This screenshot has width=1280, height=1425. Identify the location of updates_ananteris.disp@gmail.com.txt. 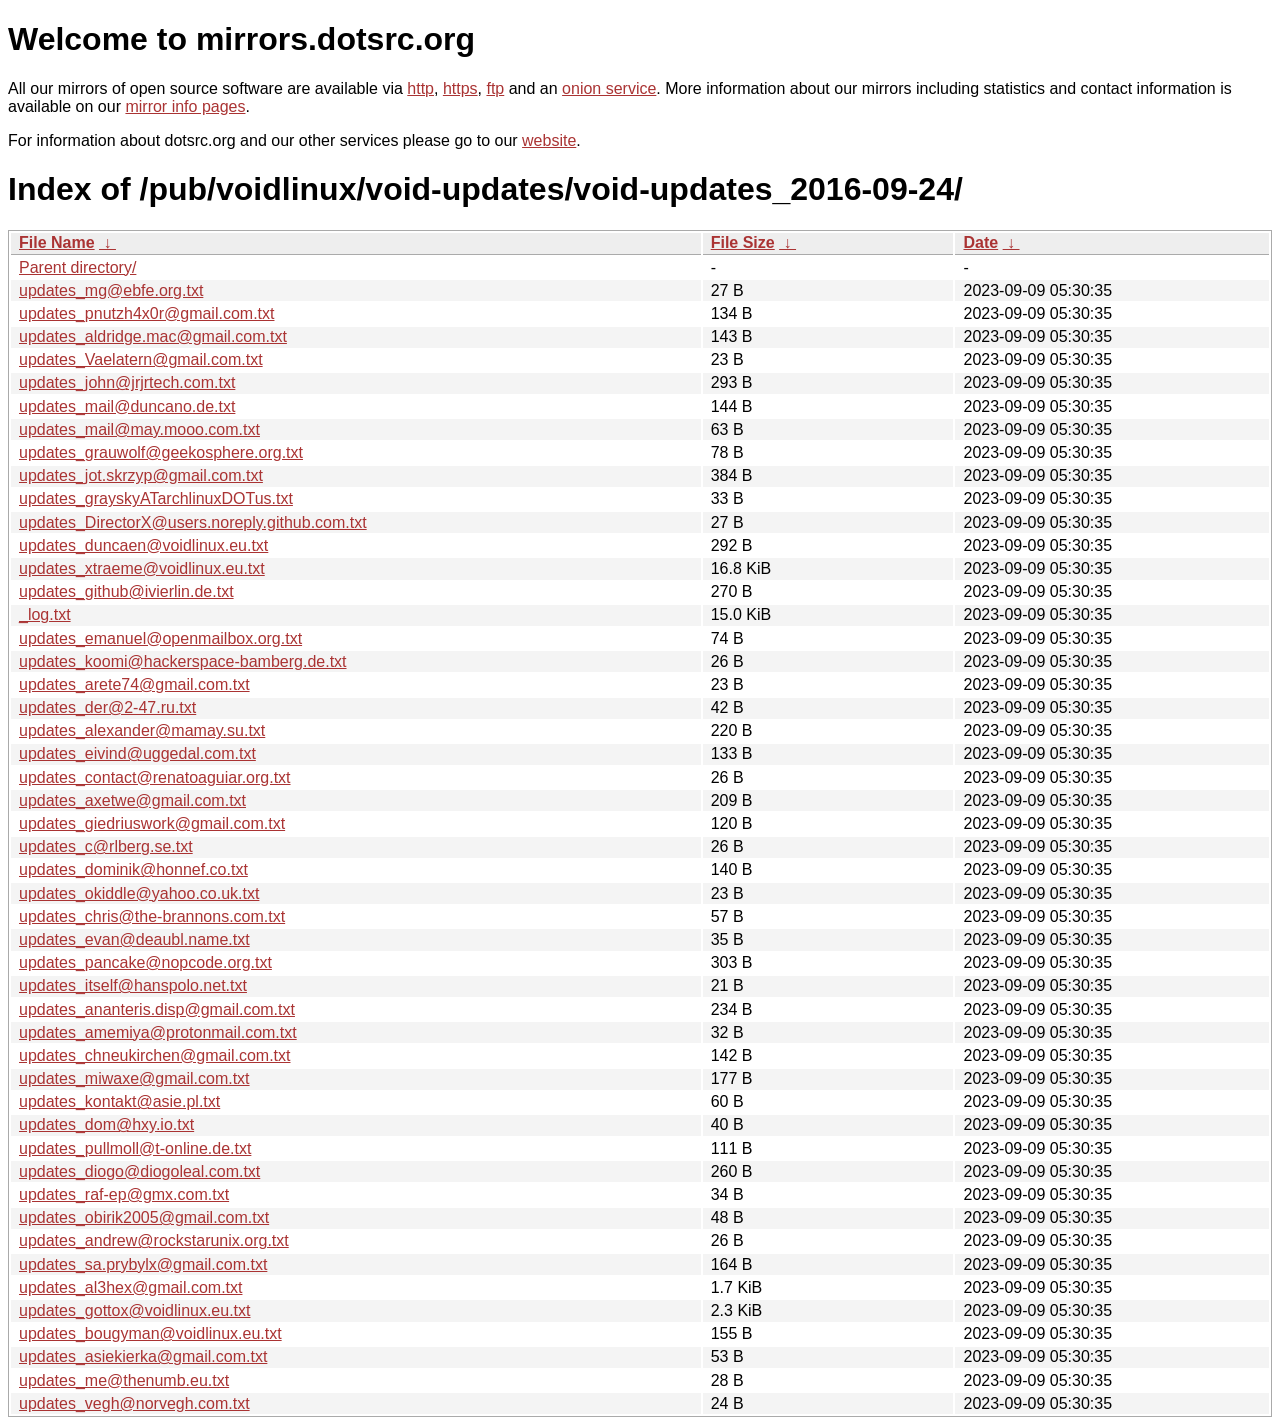
(157, 1009).